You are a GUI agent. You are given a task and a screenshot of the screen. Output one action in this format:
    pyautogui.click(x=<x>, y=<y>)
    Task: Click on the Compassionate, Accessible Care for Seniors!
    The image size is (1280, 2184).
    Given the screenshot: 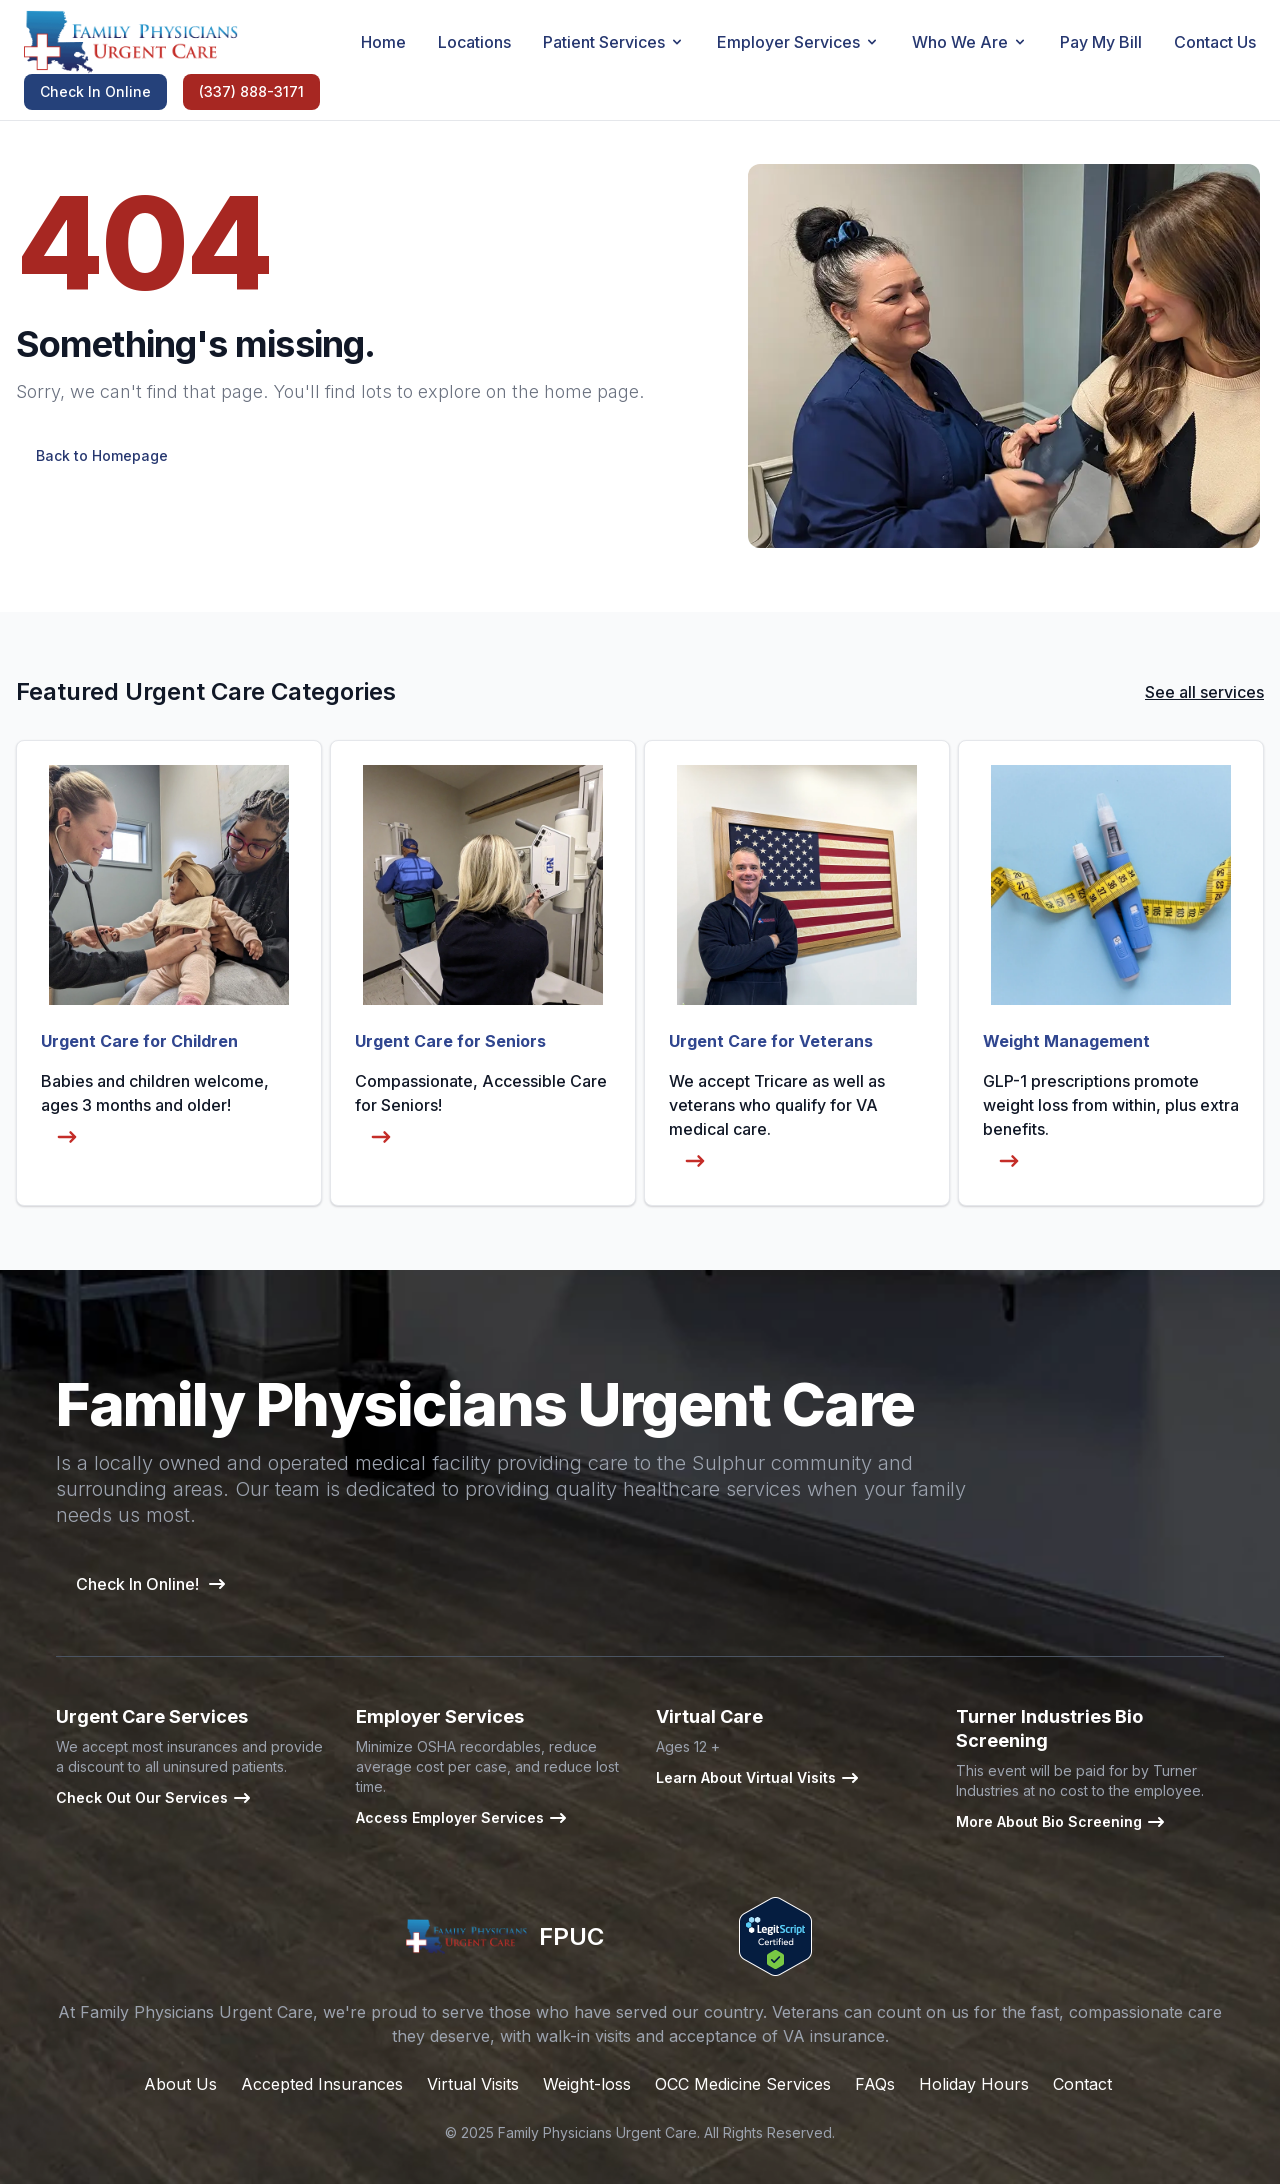 What is the action you would take?
    pyautogui.click(x=481, y=1114)
    